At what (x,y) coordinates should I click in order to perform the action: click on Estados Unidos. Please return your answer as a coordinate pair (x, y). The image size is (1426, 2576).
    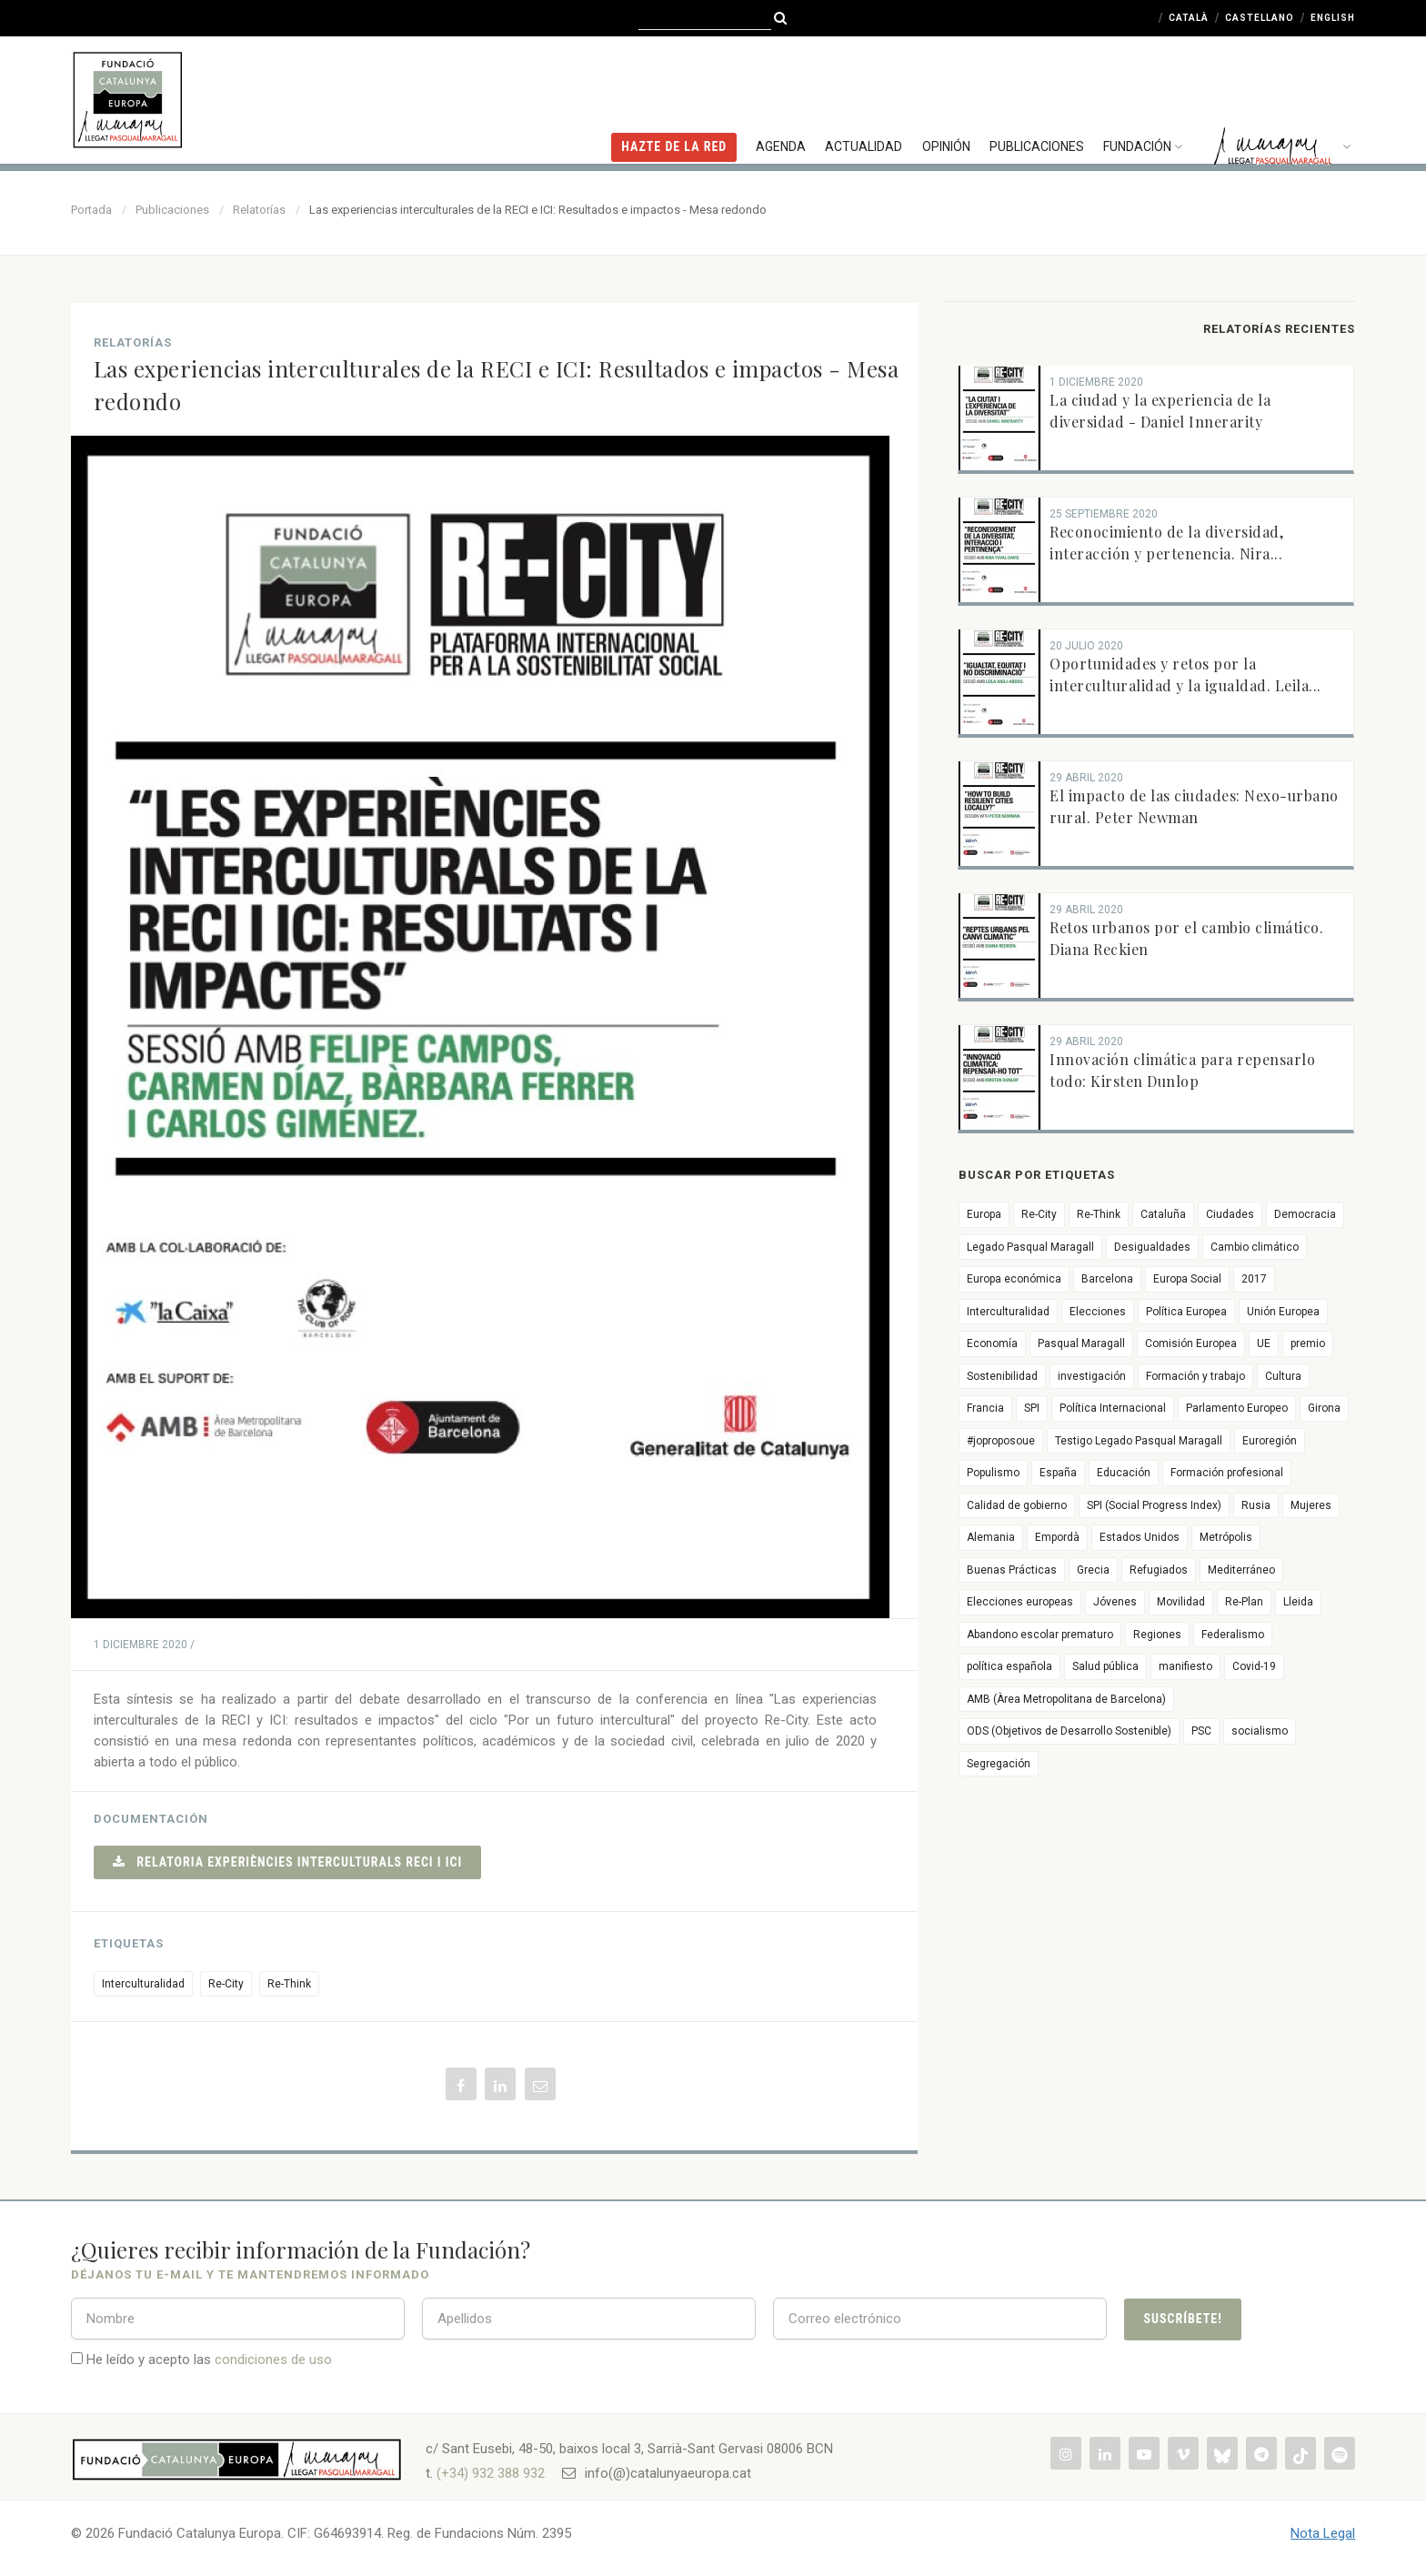
    Looking at the image, I should click on (1140, 1537).